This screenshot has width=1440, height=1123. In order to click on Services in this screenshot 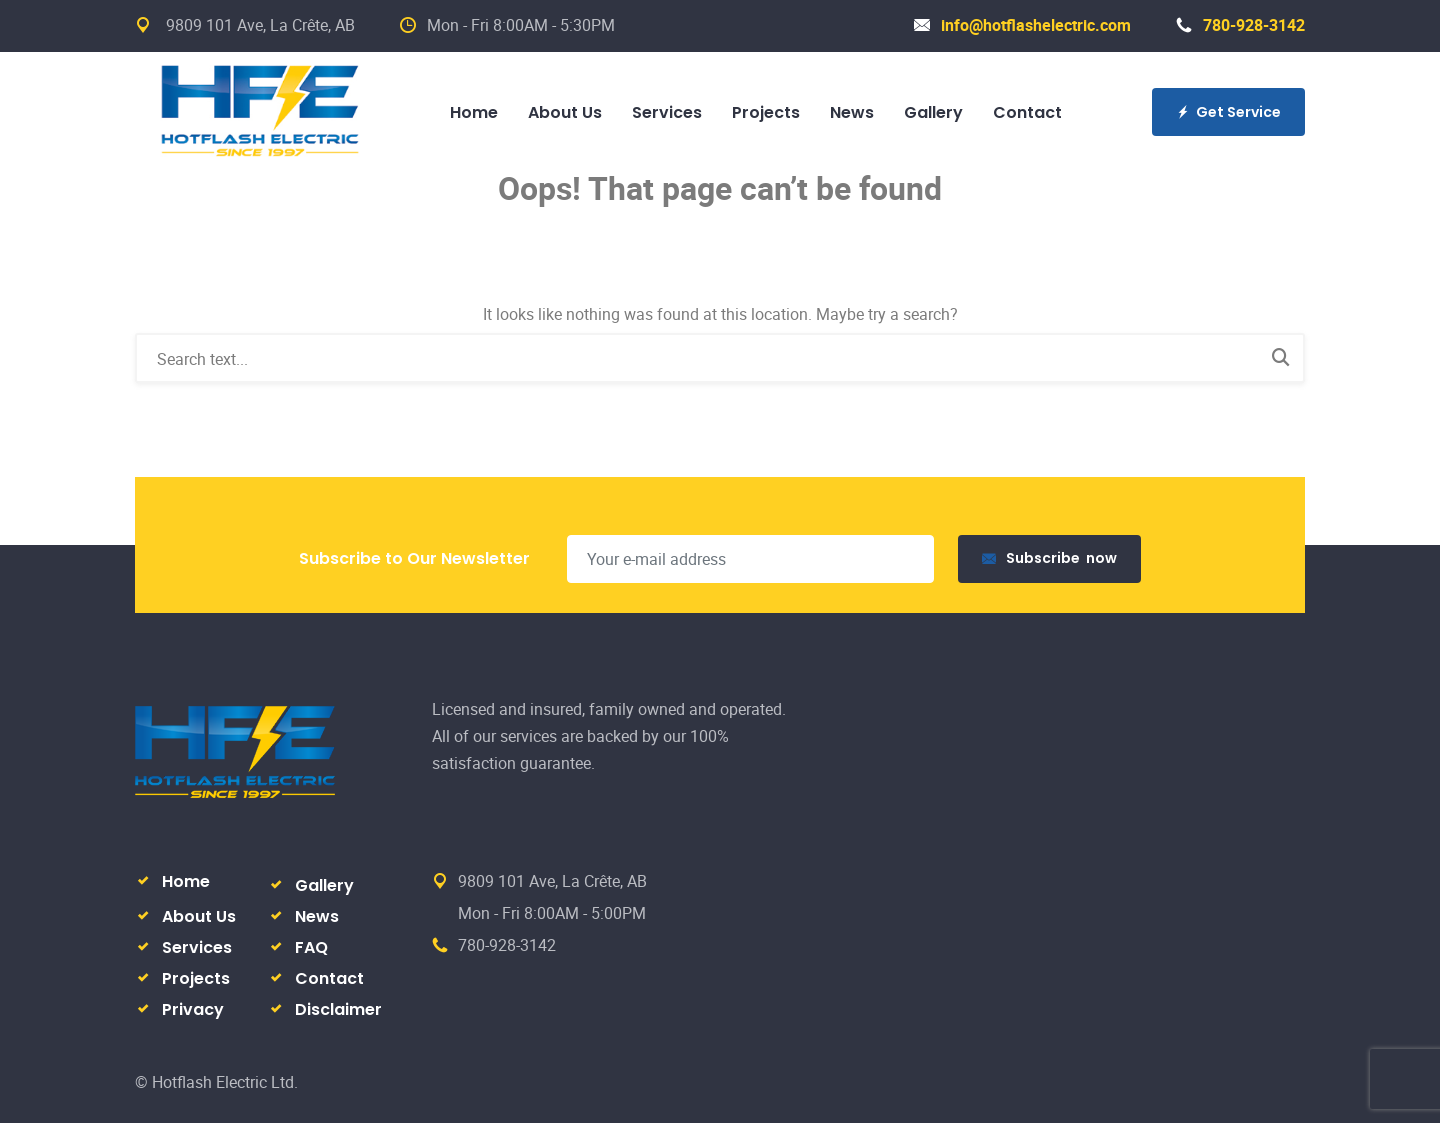, I will do `click(667, 112)`.